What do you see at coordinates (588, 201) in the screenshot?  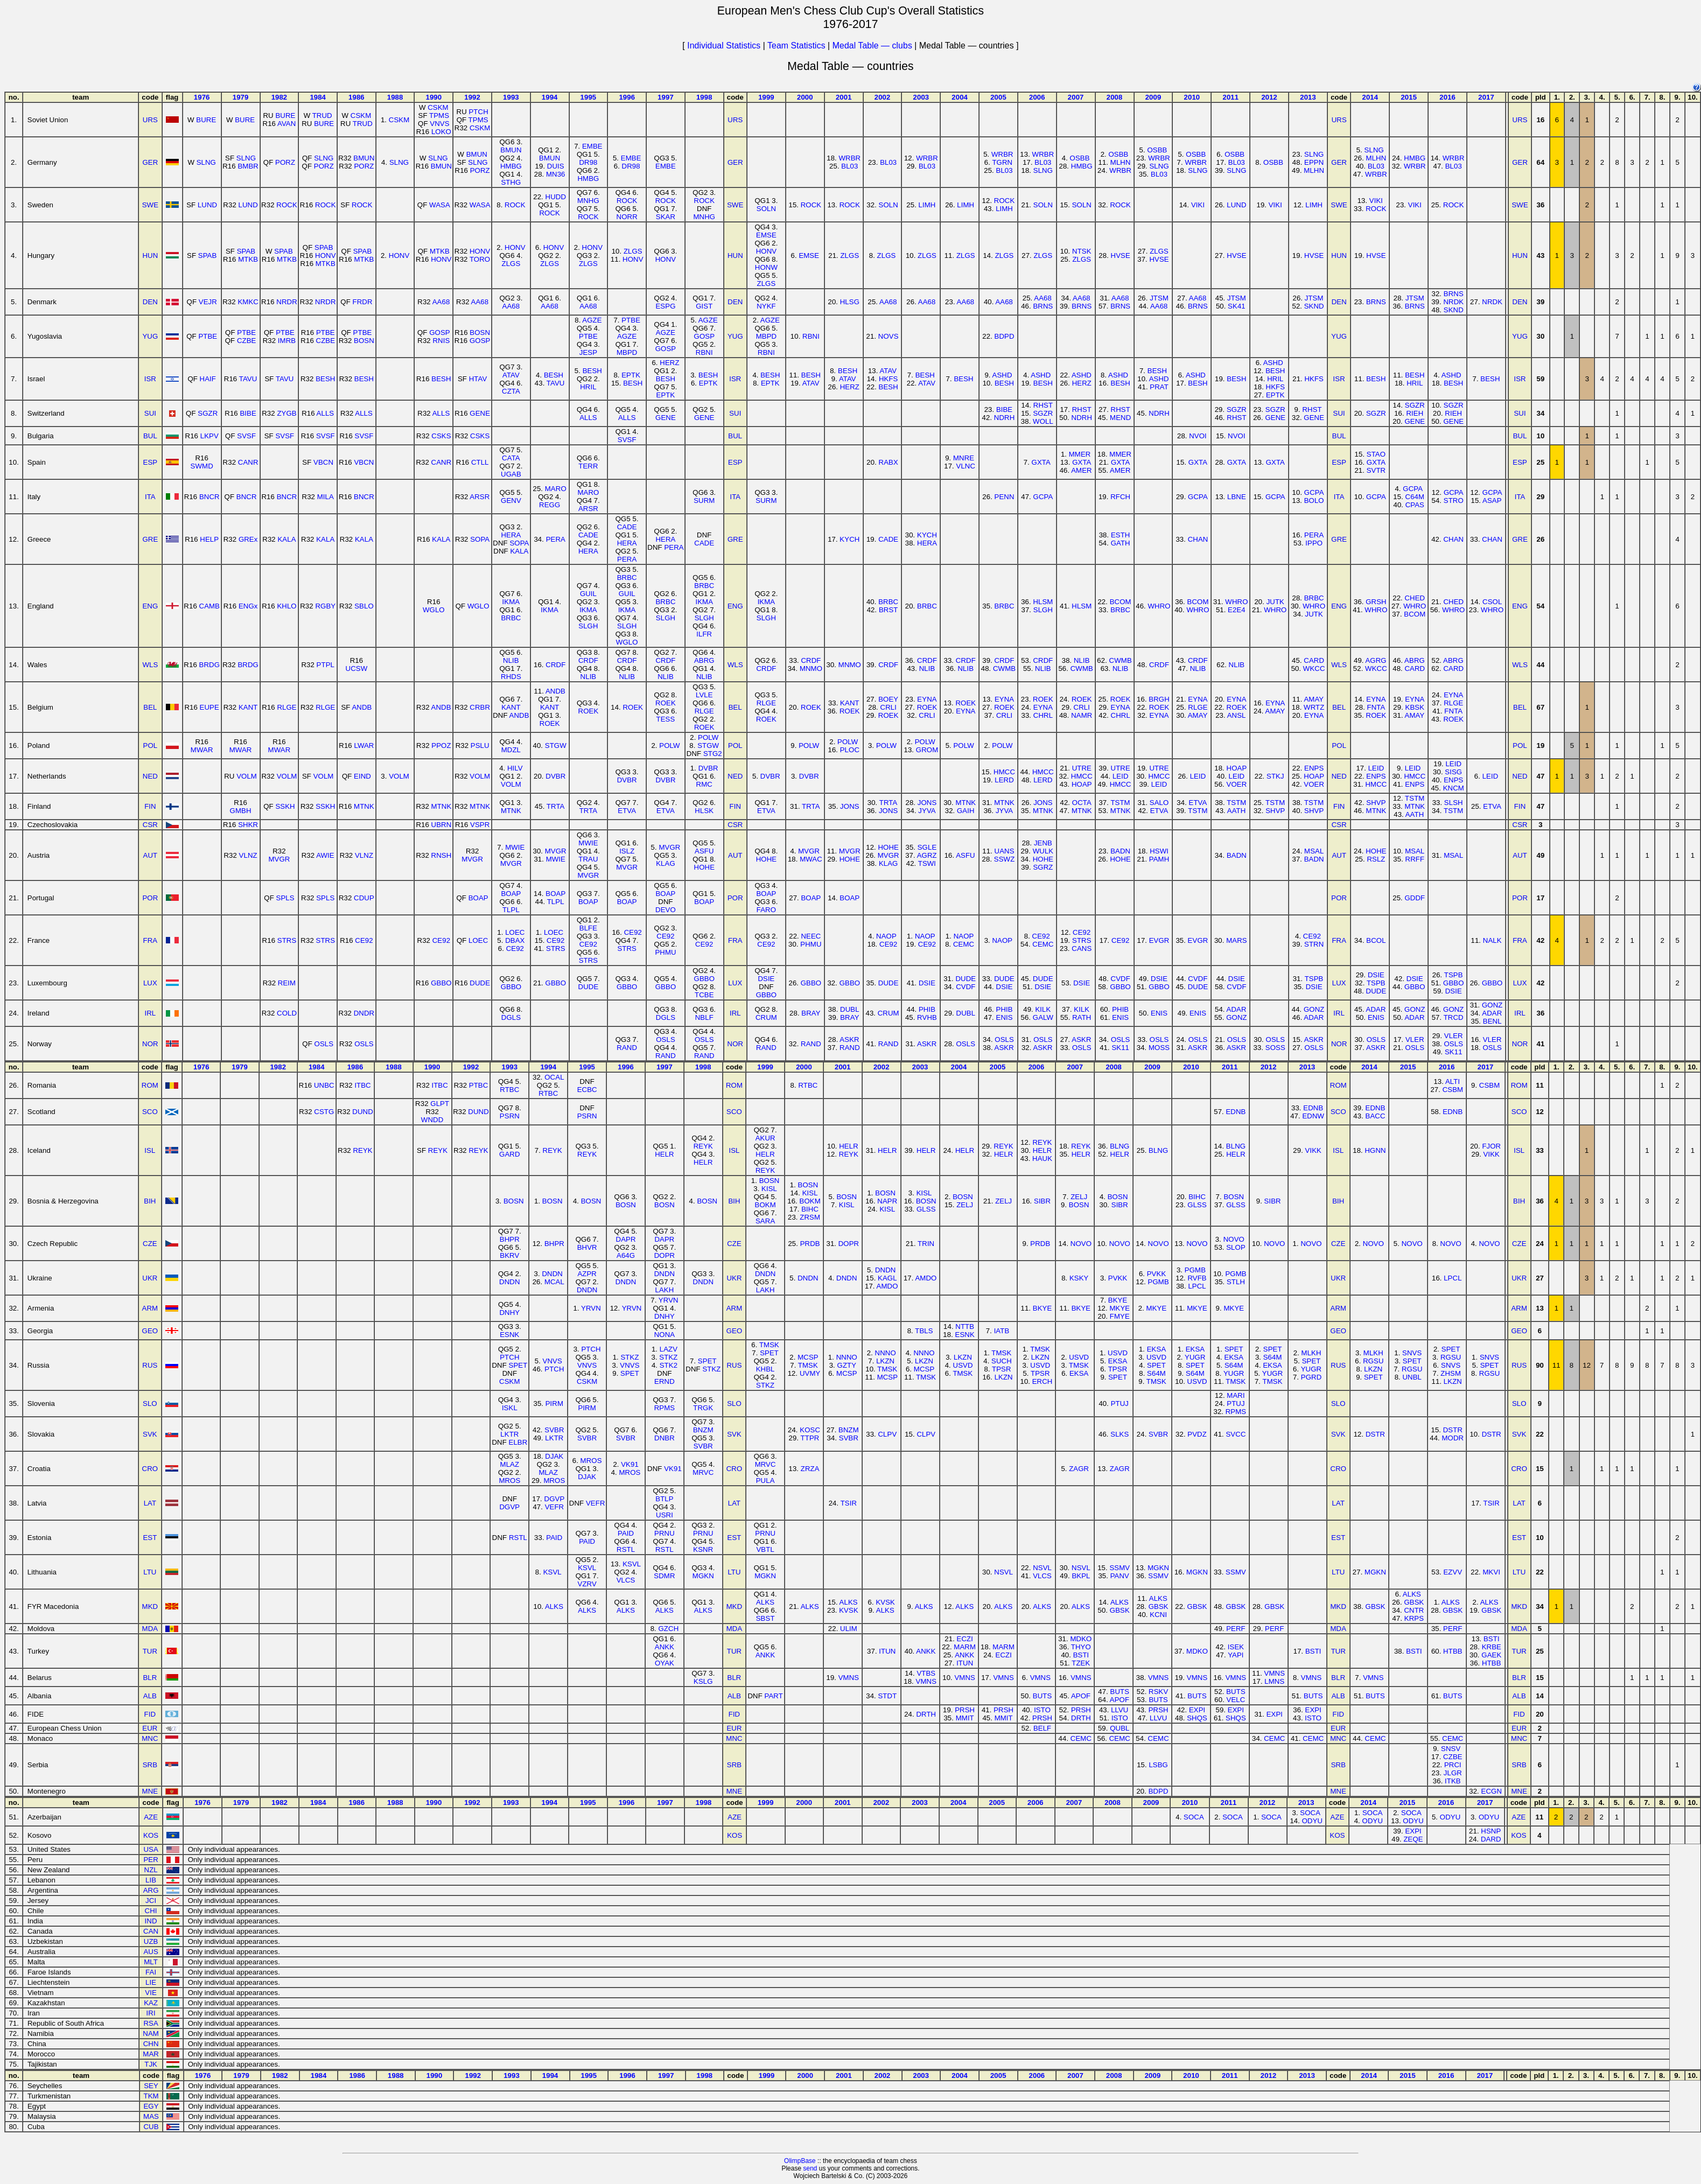 I see `MNHG` at bounding box center [588, 201].